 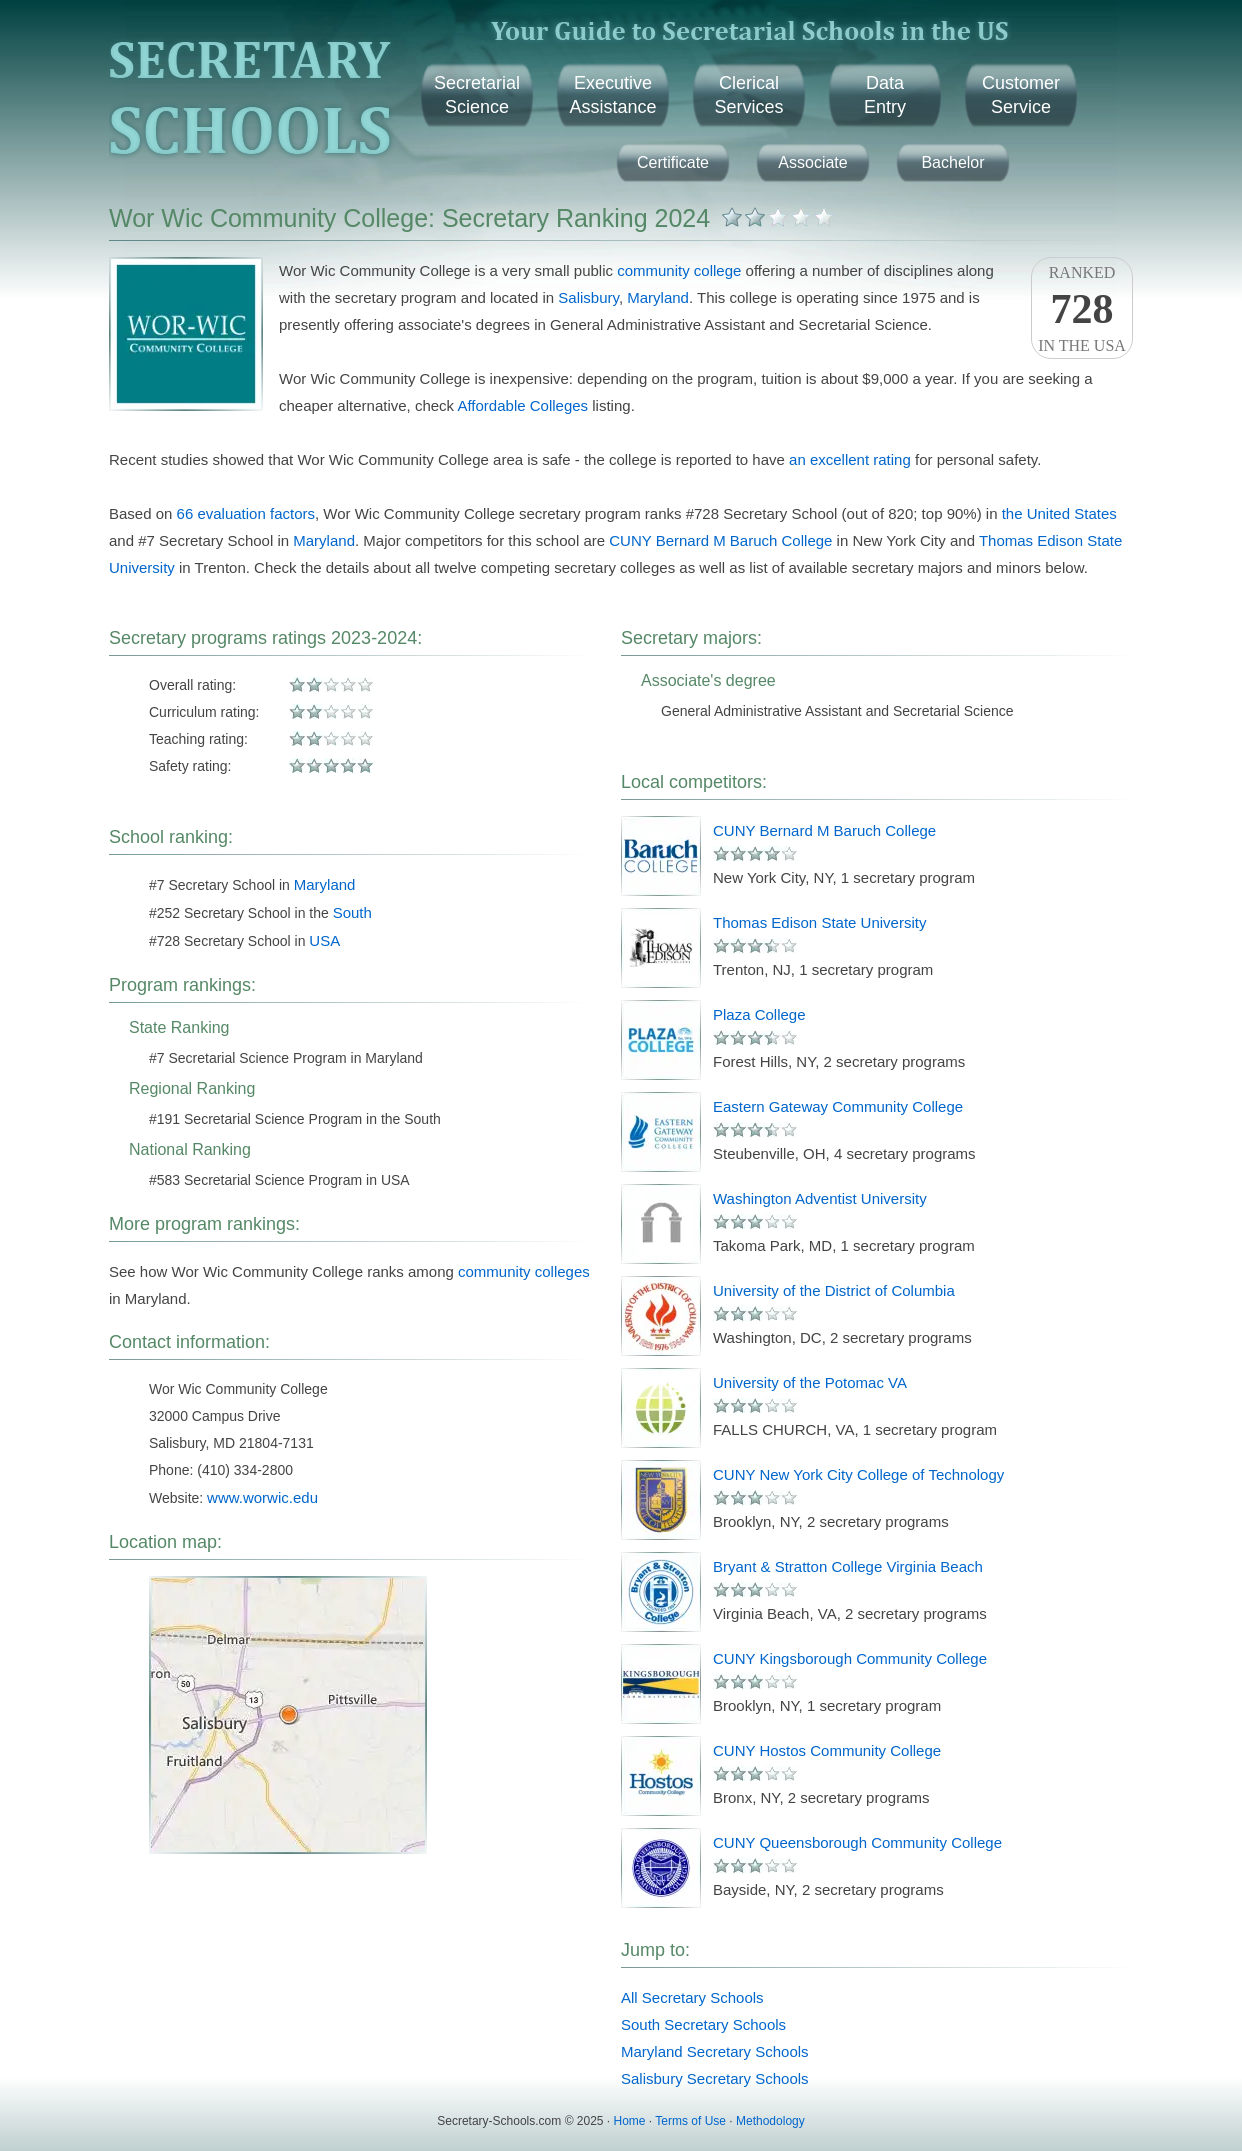 What do you see at coordinates (679, 270) in the screenshot?
I see `community college` at bounding box center [679, 270].